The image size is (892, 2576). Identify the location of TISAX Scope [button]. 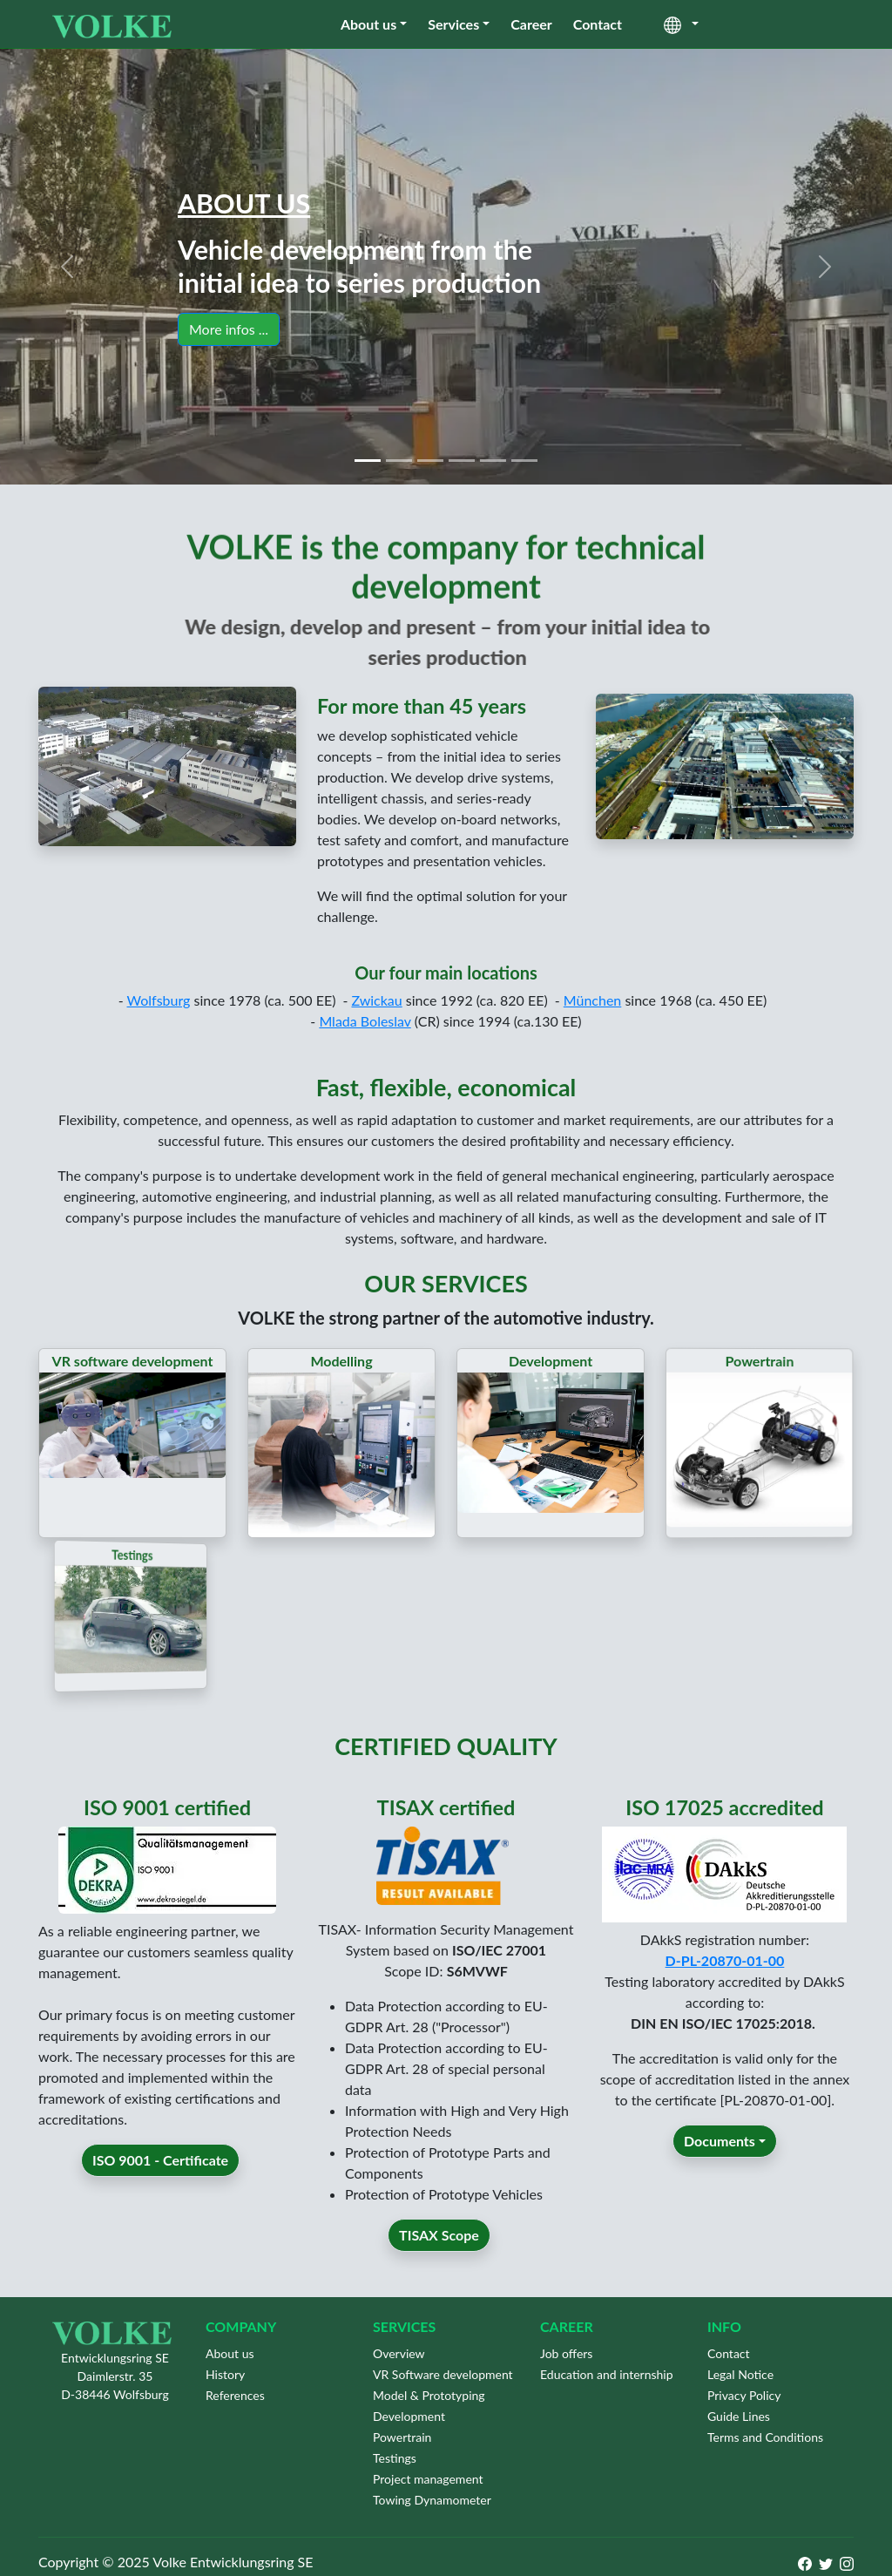
(439, 2261).